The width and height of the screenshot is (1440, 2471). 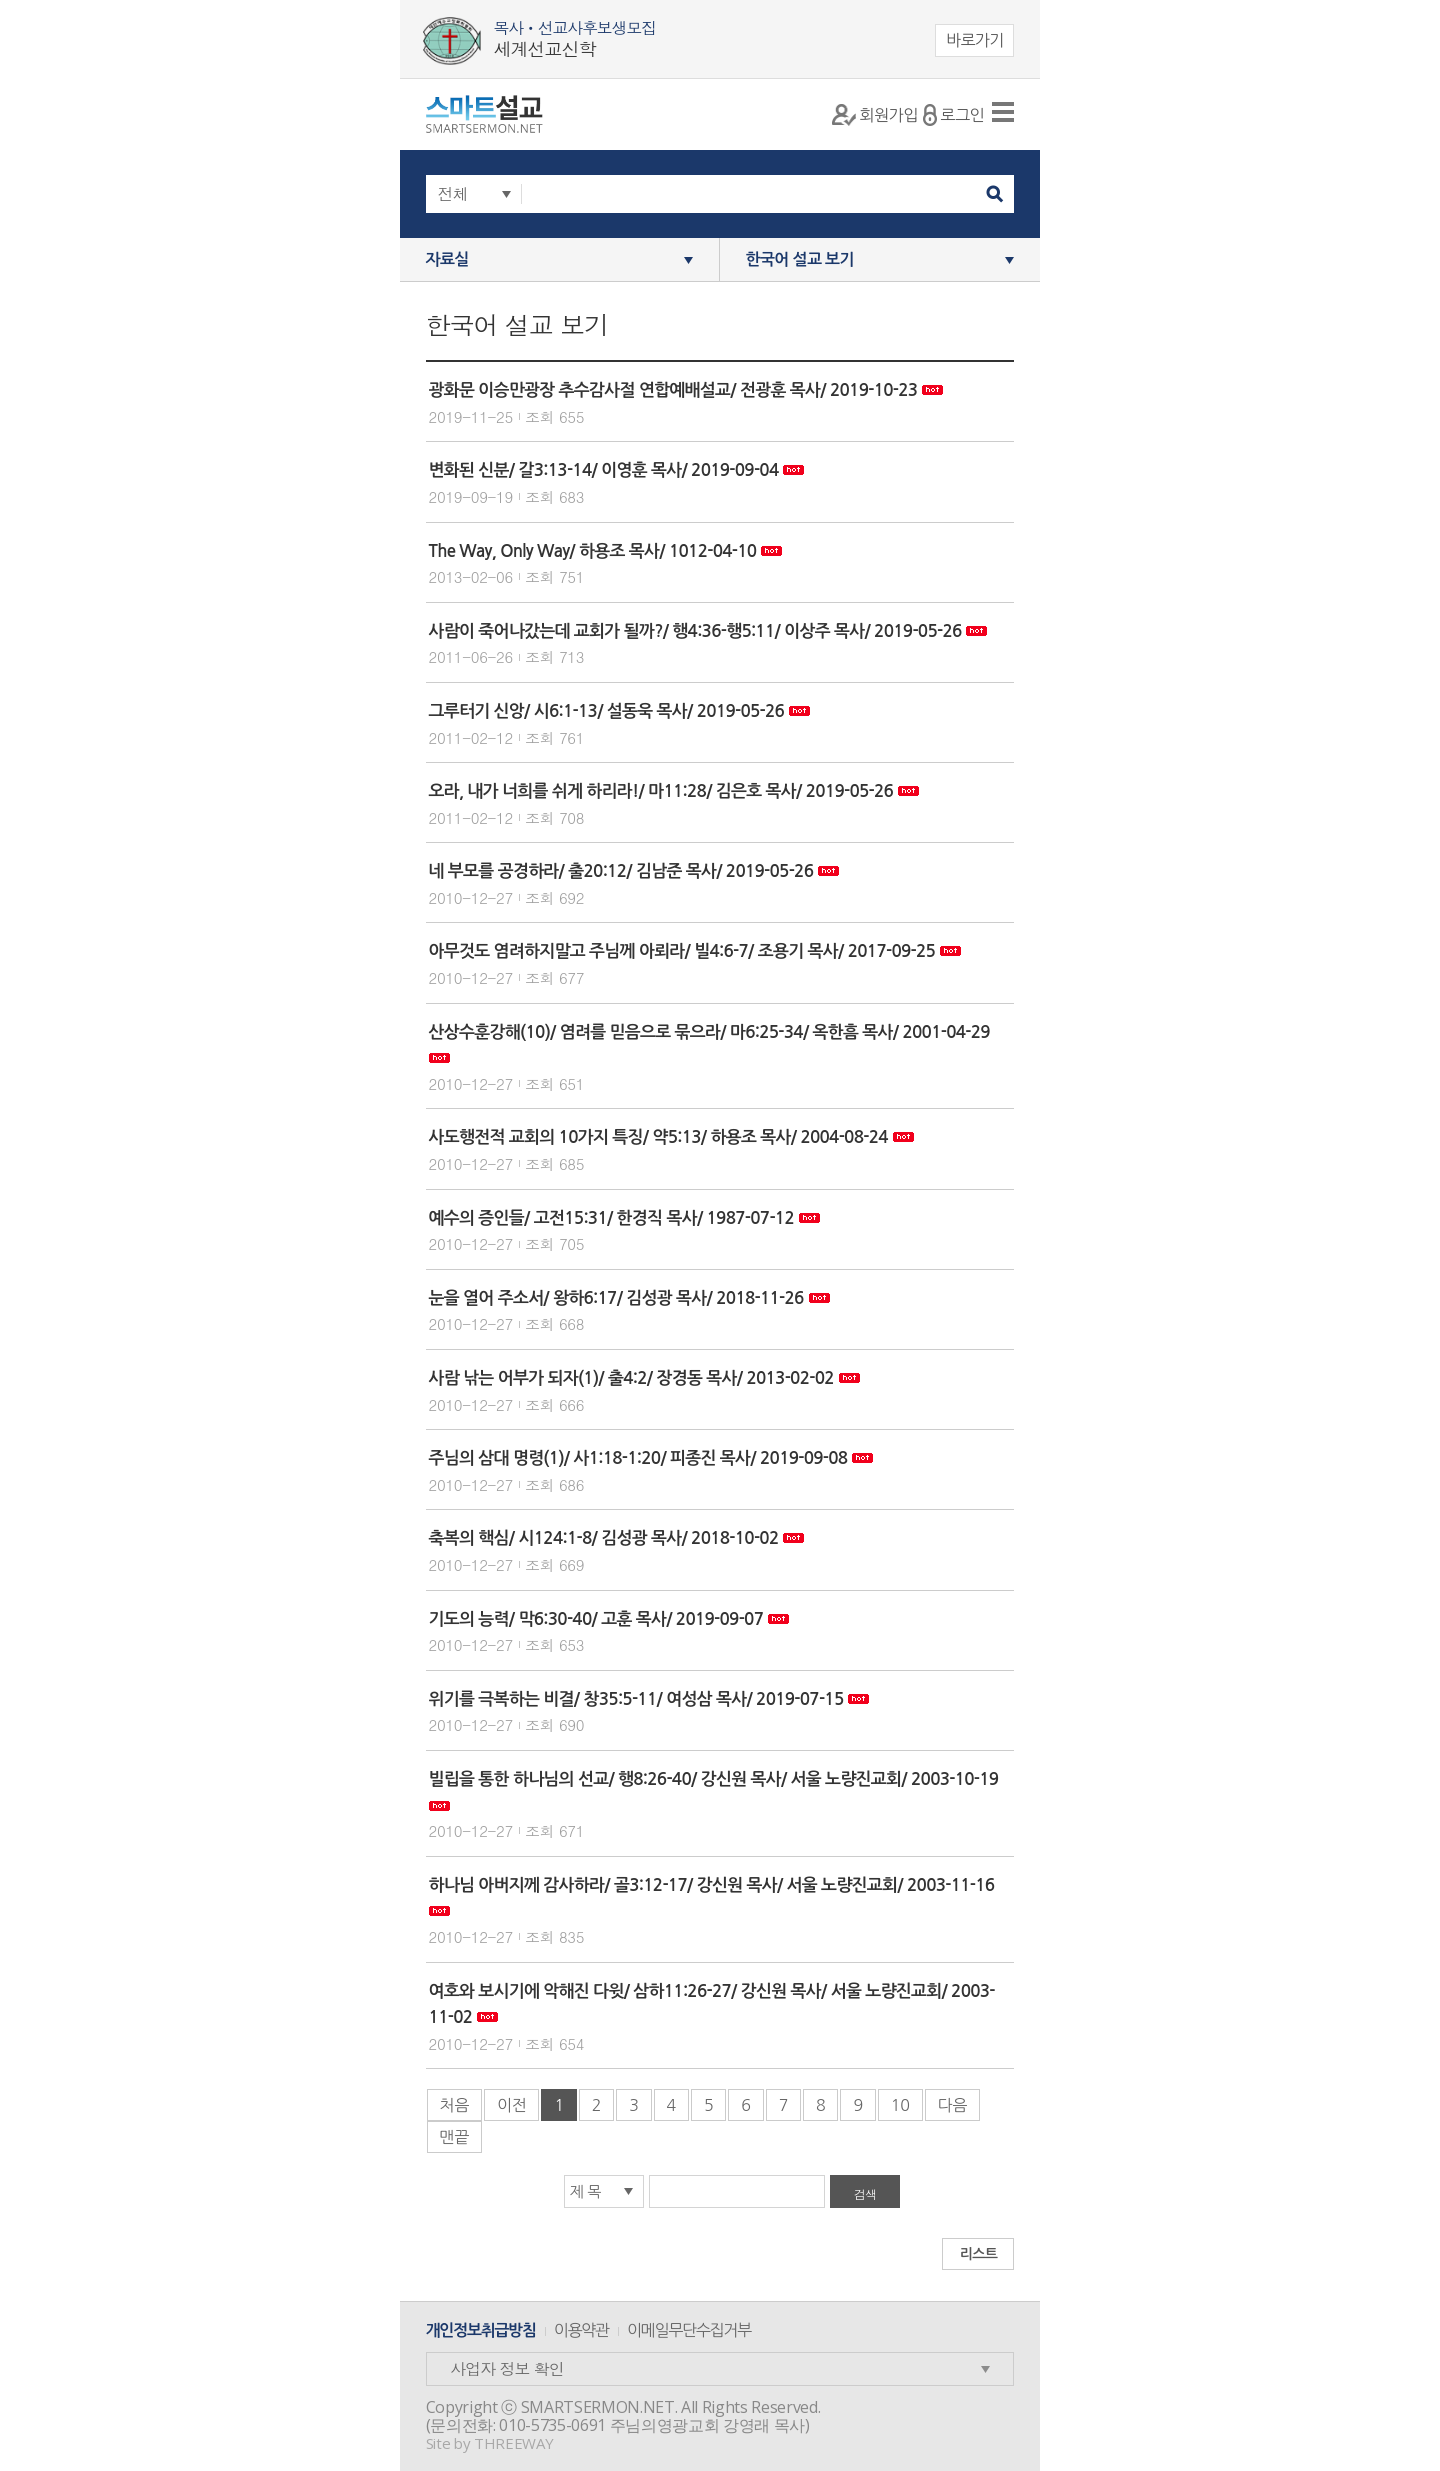 I want to click on 다음, so click(x=952, y=2105).